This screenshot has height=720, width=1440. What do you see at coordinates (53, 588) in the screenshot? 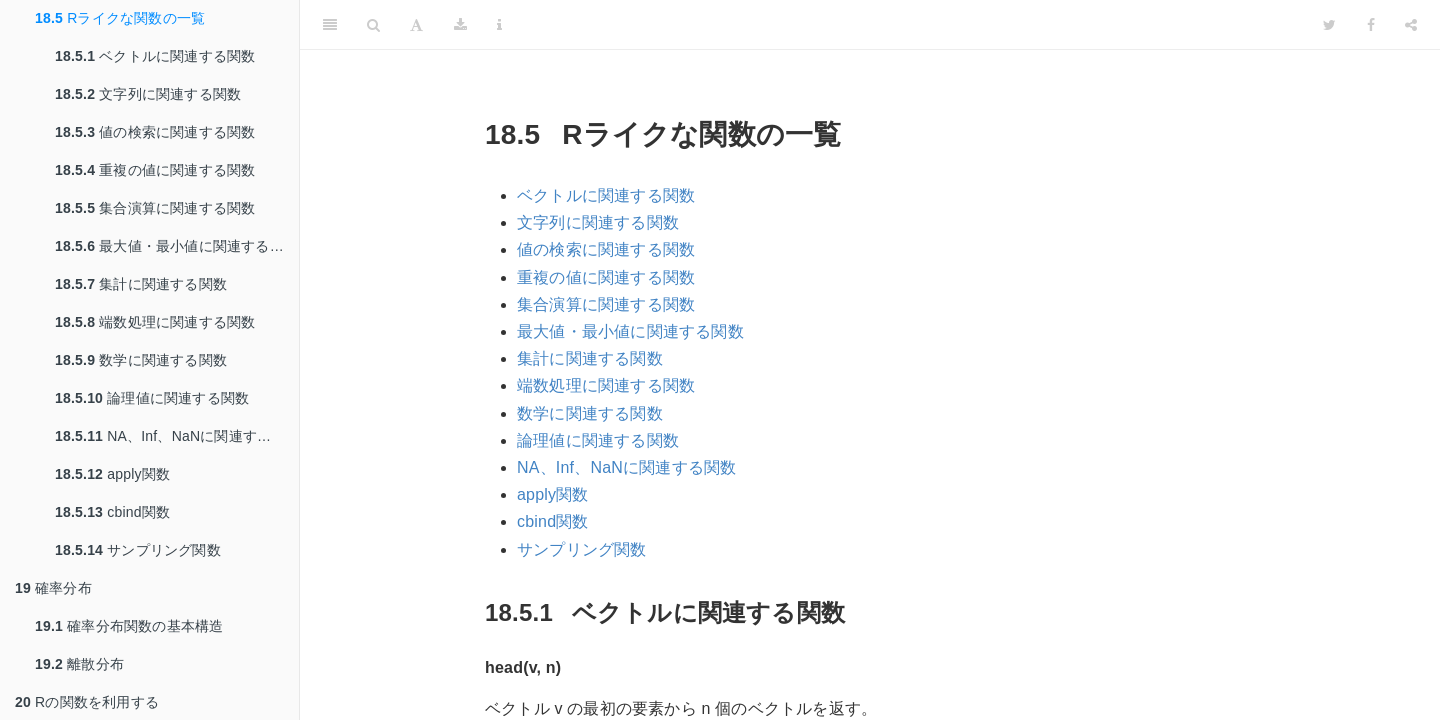
I see `確率分布` at bounding box center [53, 588].